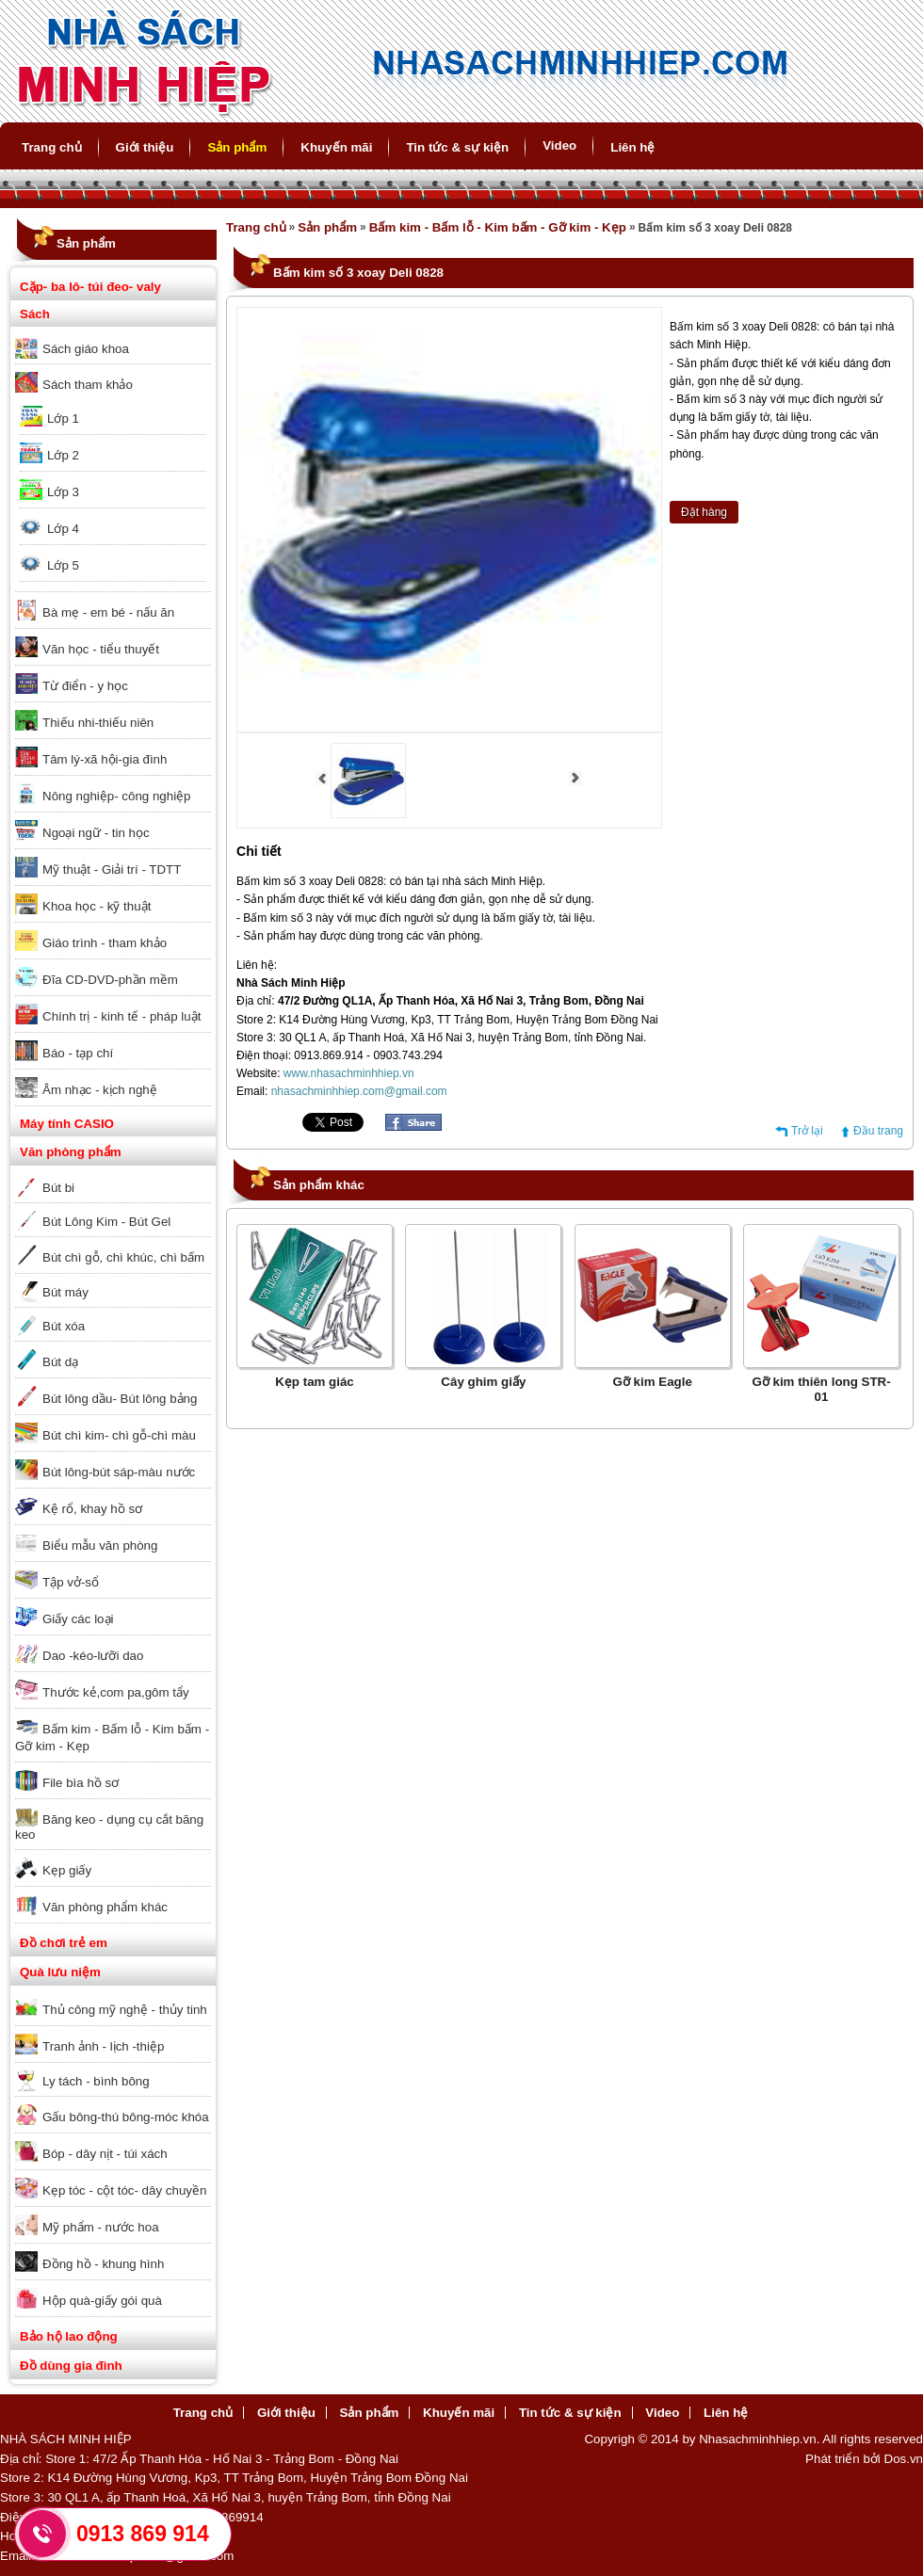 This screenshot has width=923, height=2576. What do you see at coordinates (105, 1907) in the screenshot?
I see `Văn phòng phẩm khác` at bounding box center [105, 1907].